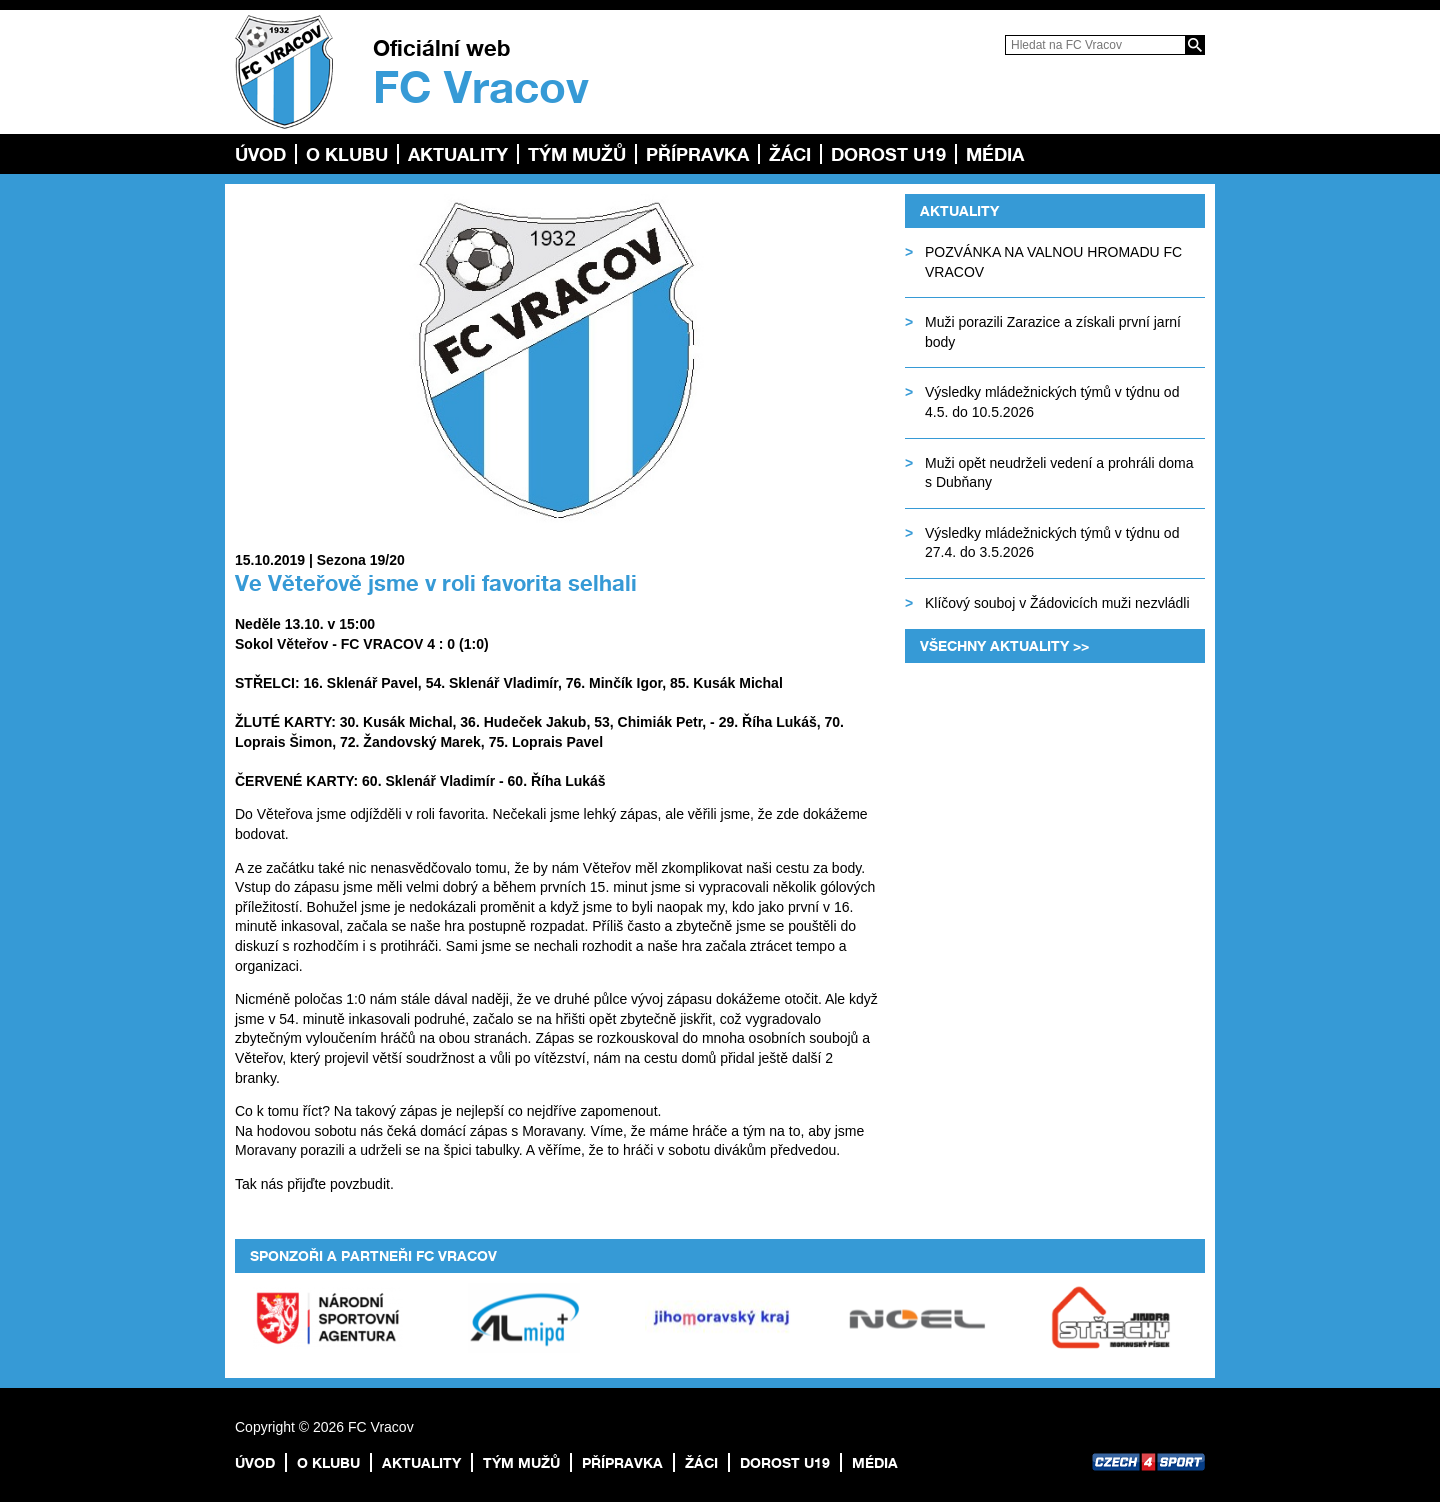 Image resolution: width=1440 pixels, height=1502 pixels. I want to click on Muži opět neudrželi vedení a prohráli doma s Dubňany, so click(1059, 473).